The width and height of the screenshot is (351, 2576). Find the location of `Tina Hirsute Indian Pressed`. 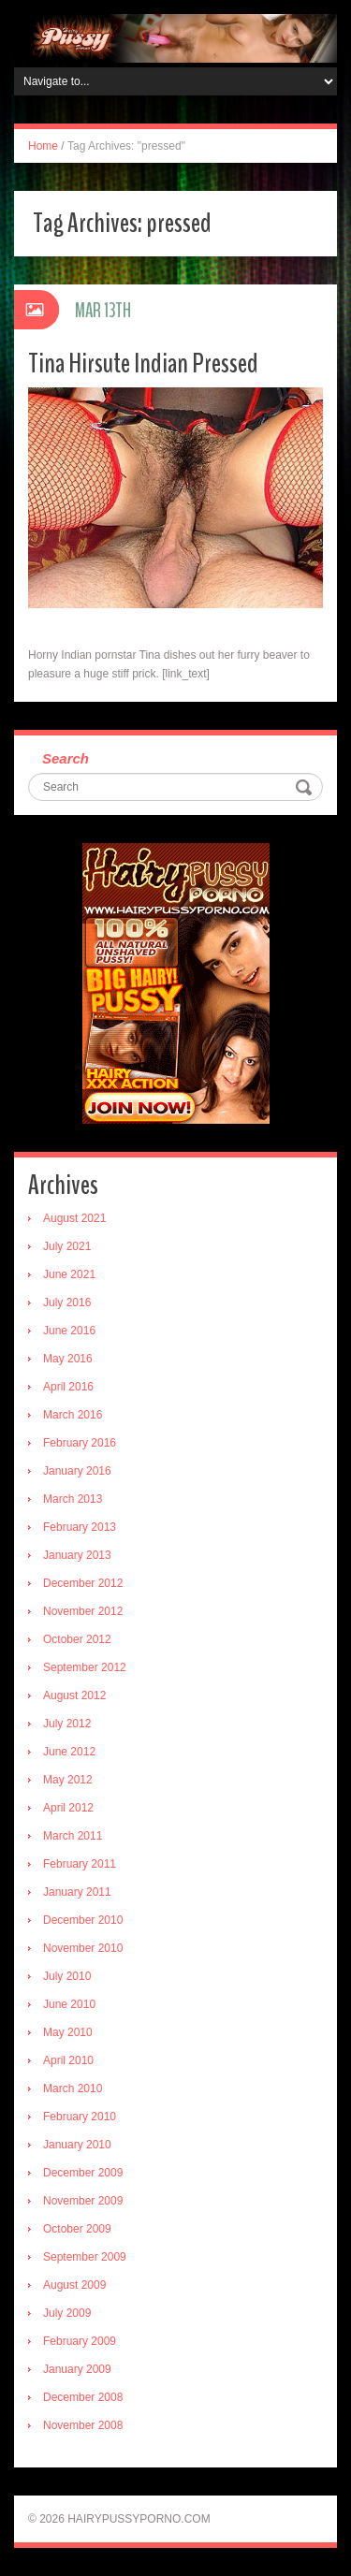

Tina Hirsute Indian Pressed is located at coordinates (143, 363).